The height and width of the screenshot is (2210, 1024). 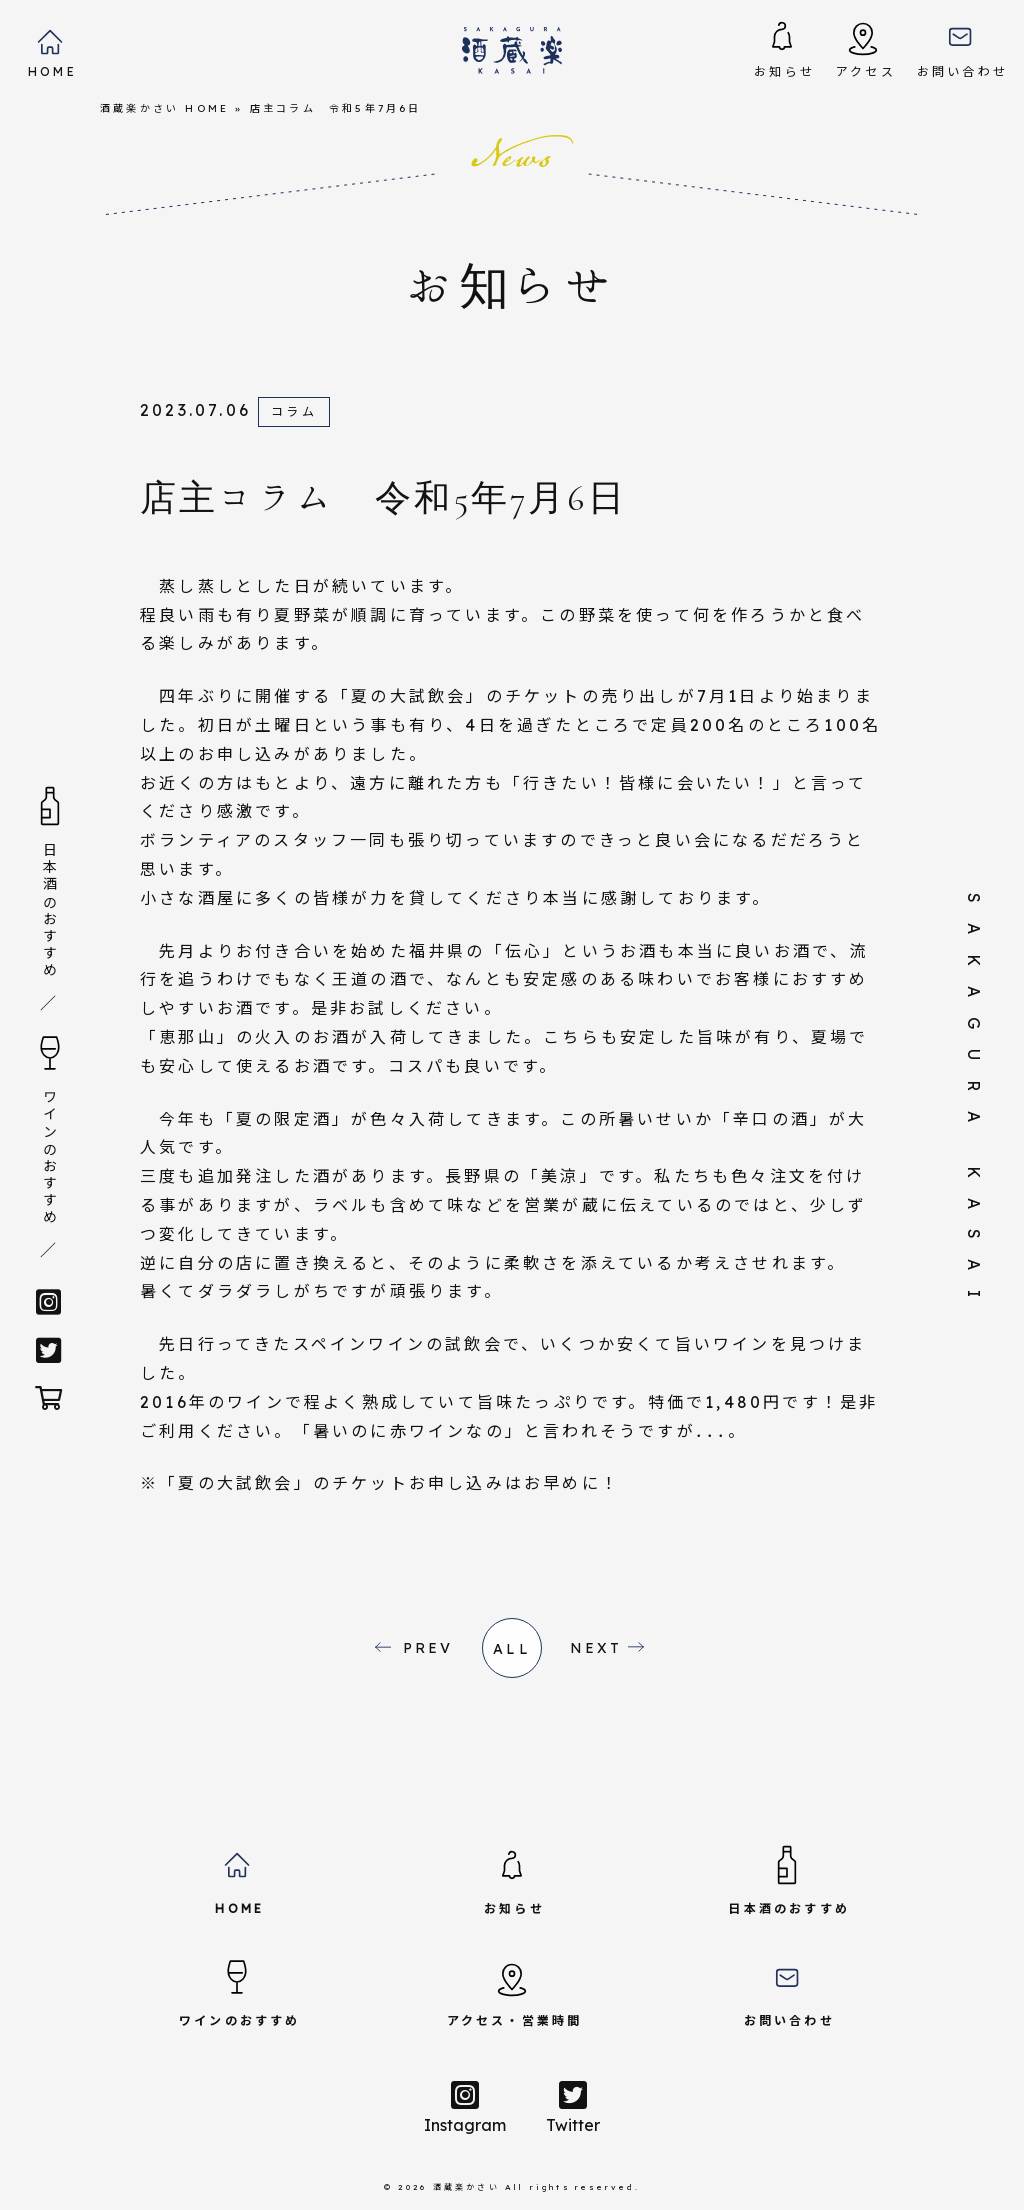 I want to click on all, so click(x=512, y=1649).